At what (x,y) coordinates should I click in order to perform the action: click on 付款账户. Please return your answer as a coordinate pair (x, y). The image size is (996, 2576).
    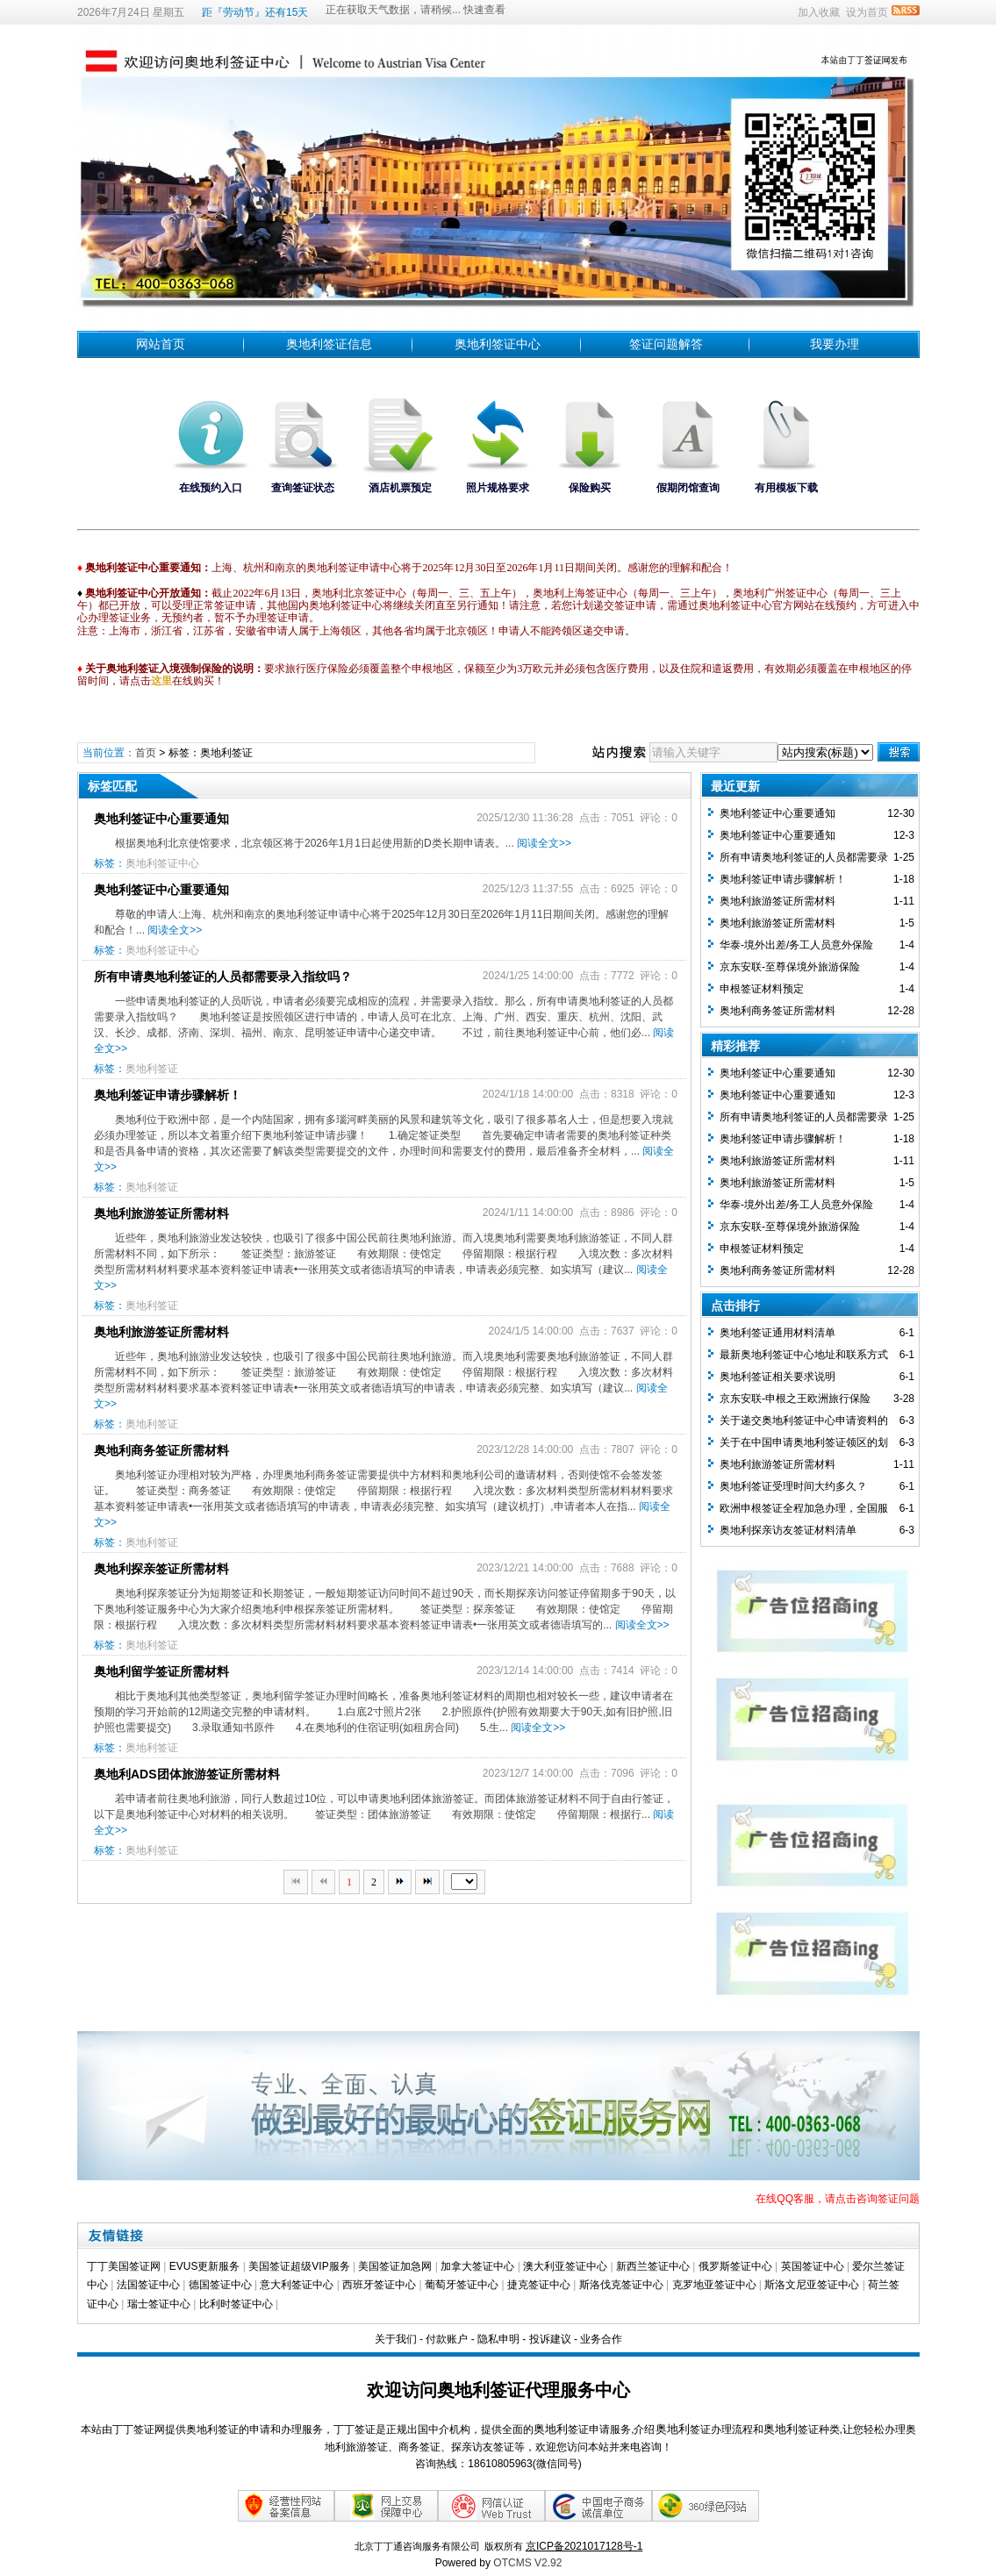
    Looking at the image, I should click on (447, 2339).